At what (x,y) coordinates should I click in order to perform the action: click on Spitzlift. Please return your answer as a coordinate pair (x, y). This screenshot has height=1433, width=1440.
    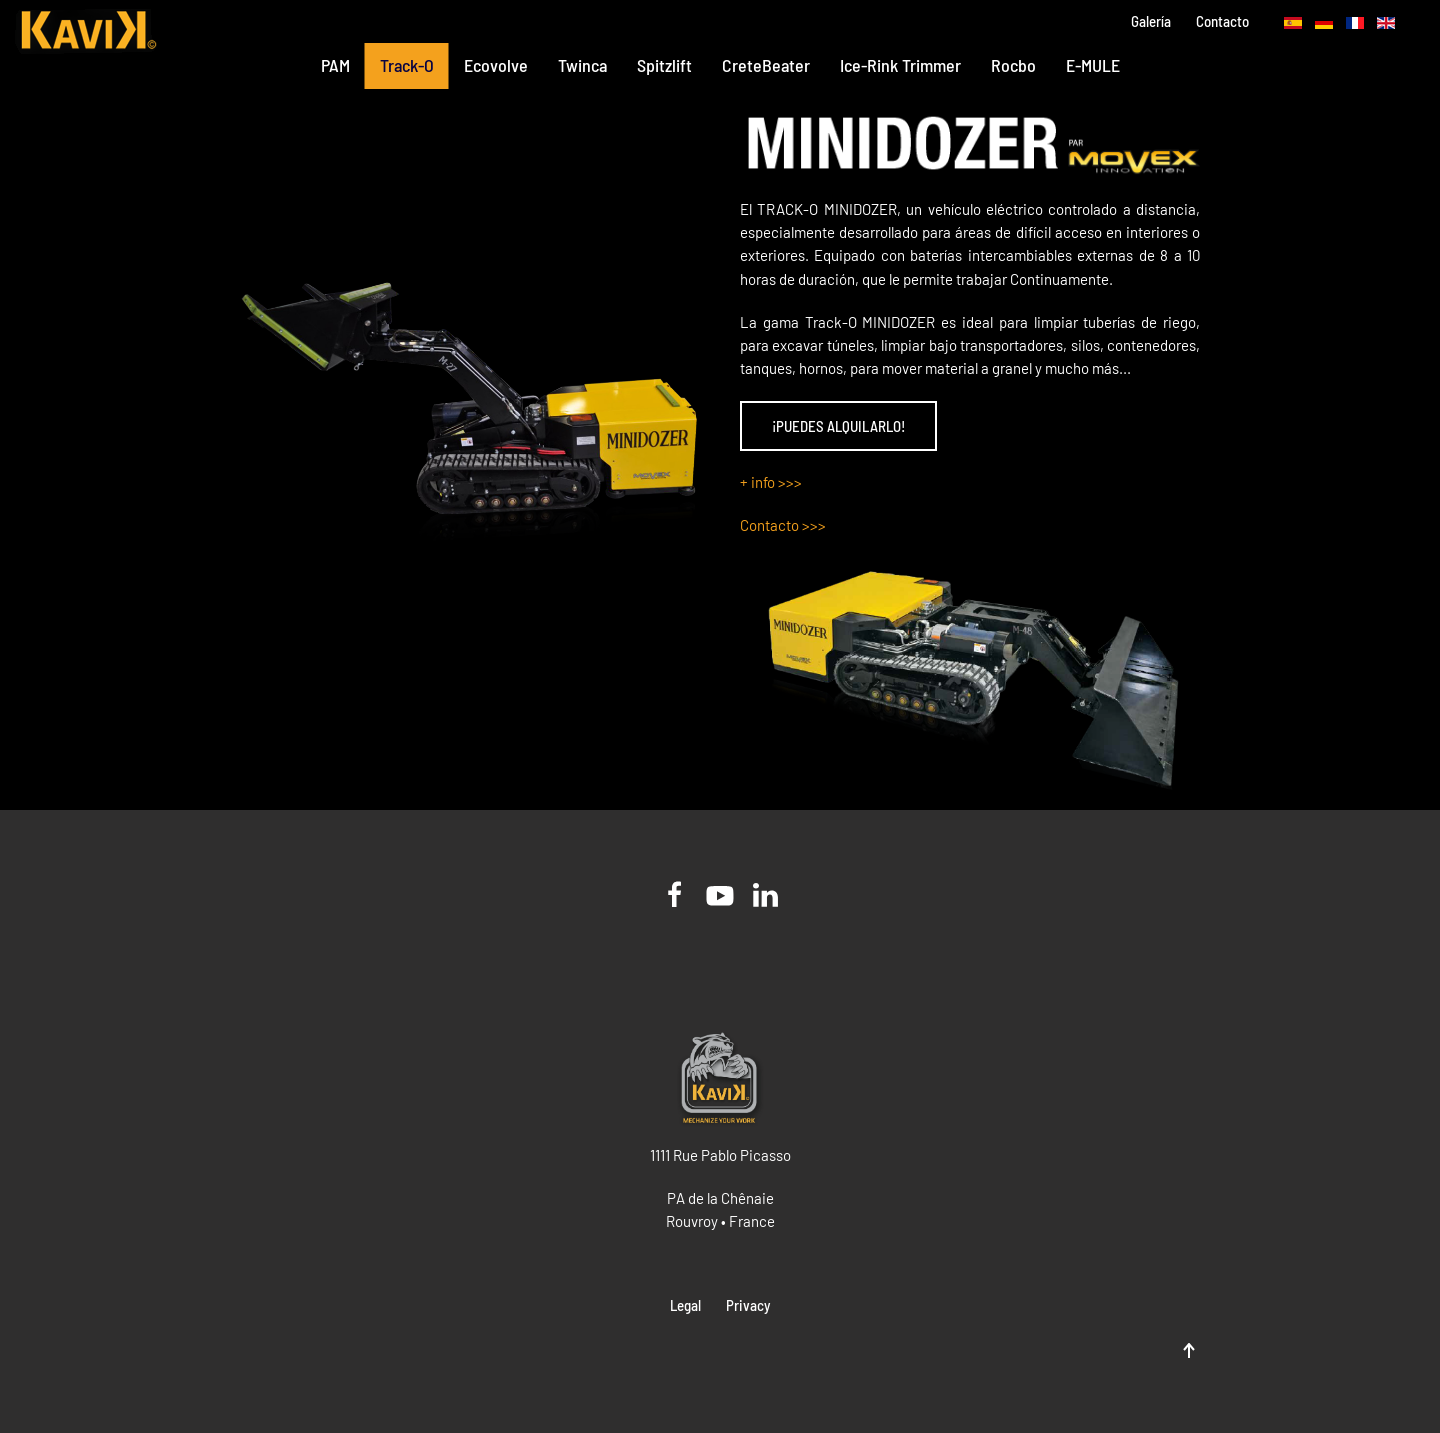
    Looking at the image, I should click on (664, 65).